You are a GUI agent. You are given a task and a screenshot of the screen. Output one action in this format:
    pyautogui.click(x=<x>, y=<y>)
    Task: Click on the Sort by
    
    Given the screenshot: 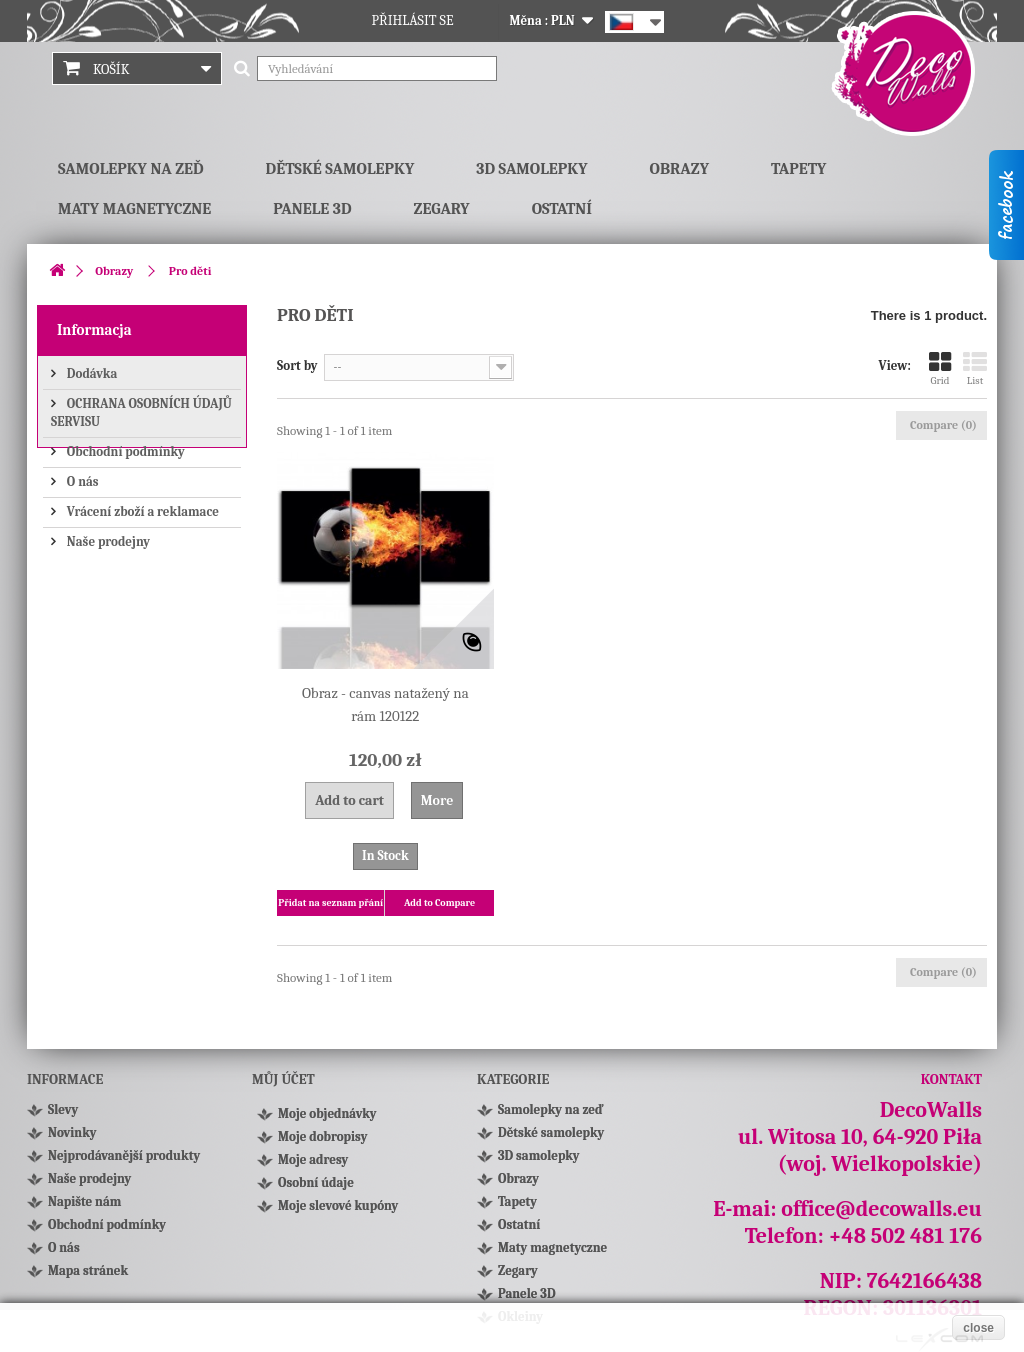 What is the action you would take?
    pyautogui.click(x=297, y=365)
    